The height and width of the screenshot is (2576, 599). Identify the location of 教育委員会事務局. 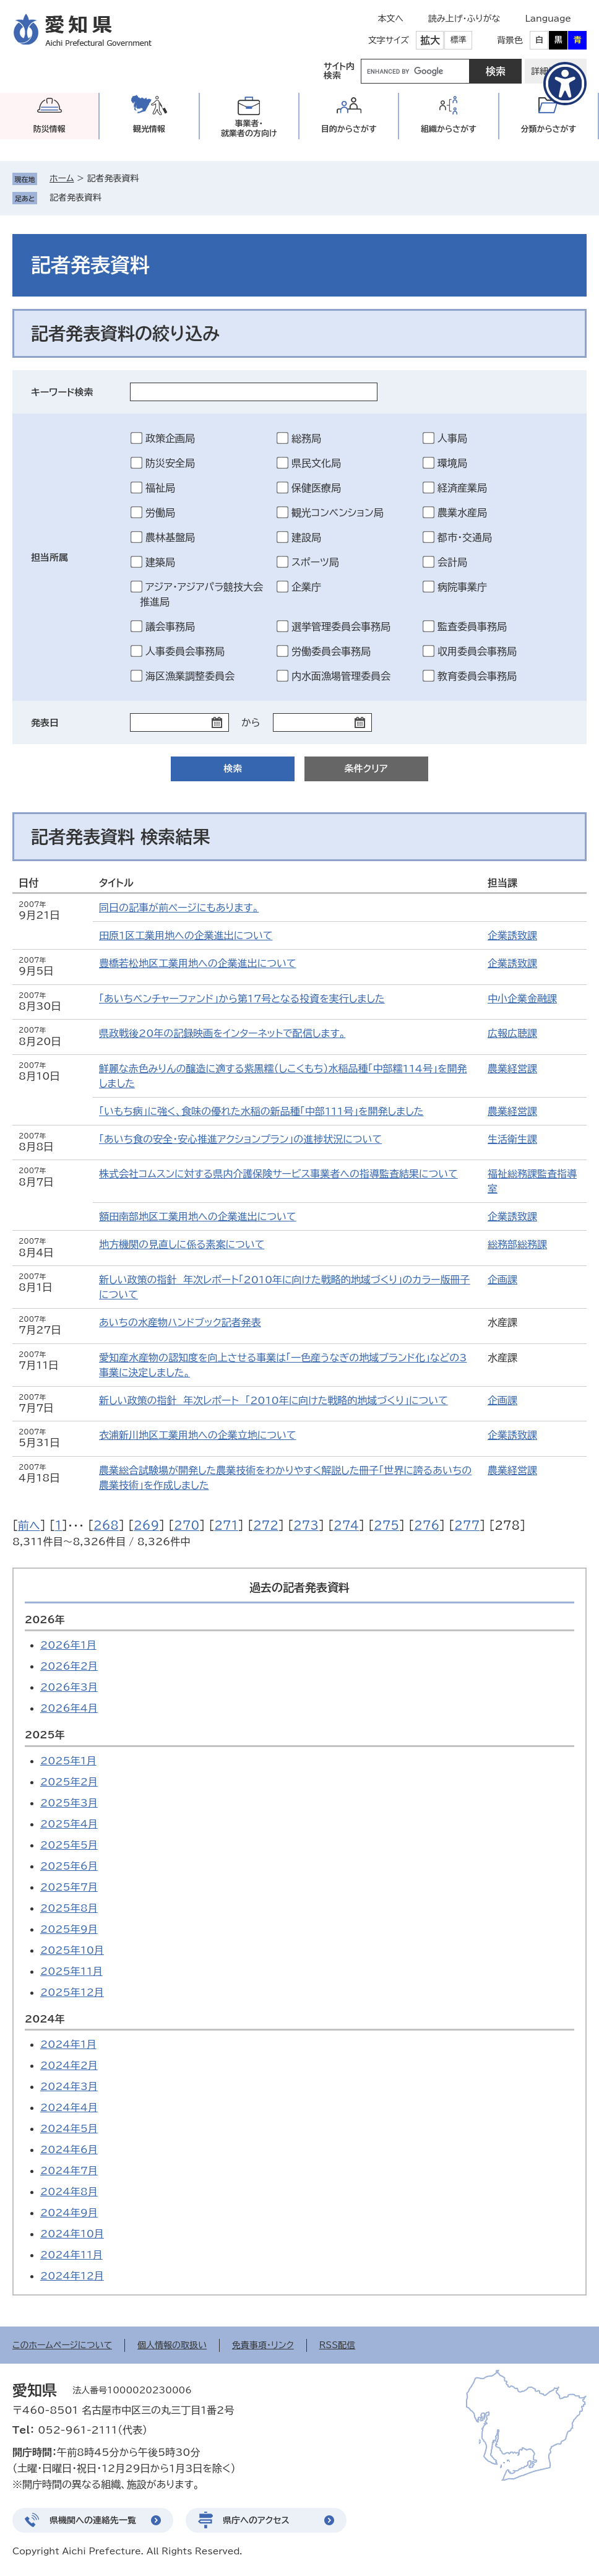
(477, 676).